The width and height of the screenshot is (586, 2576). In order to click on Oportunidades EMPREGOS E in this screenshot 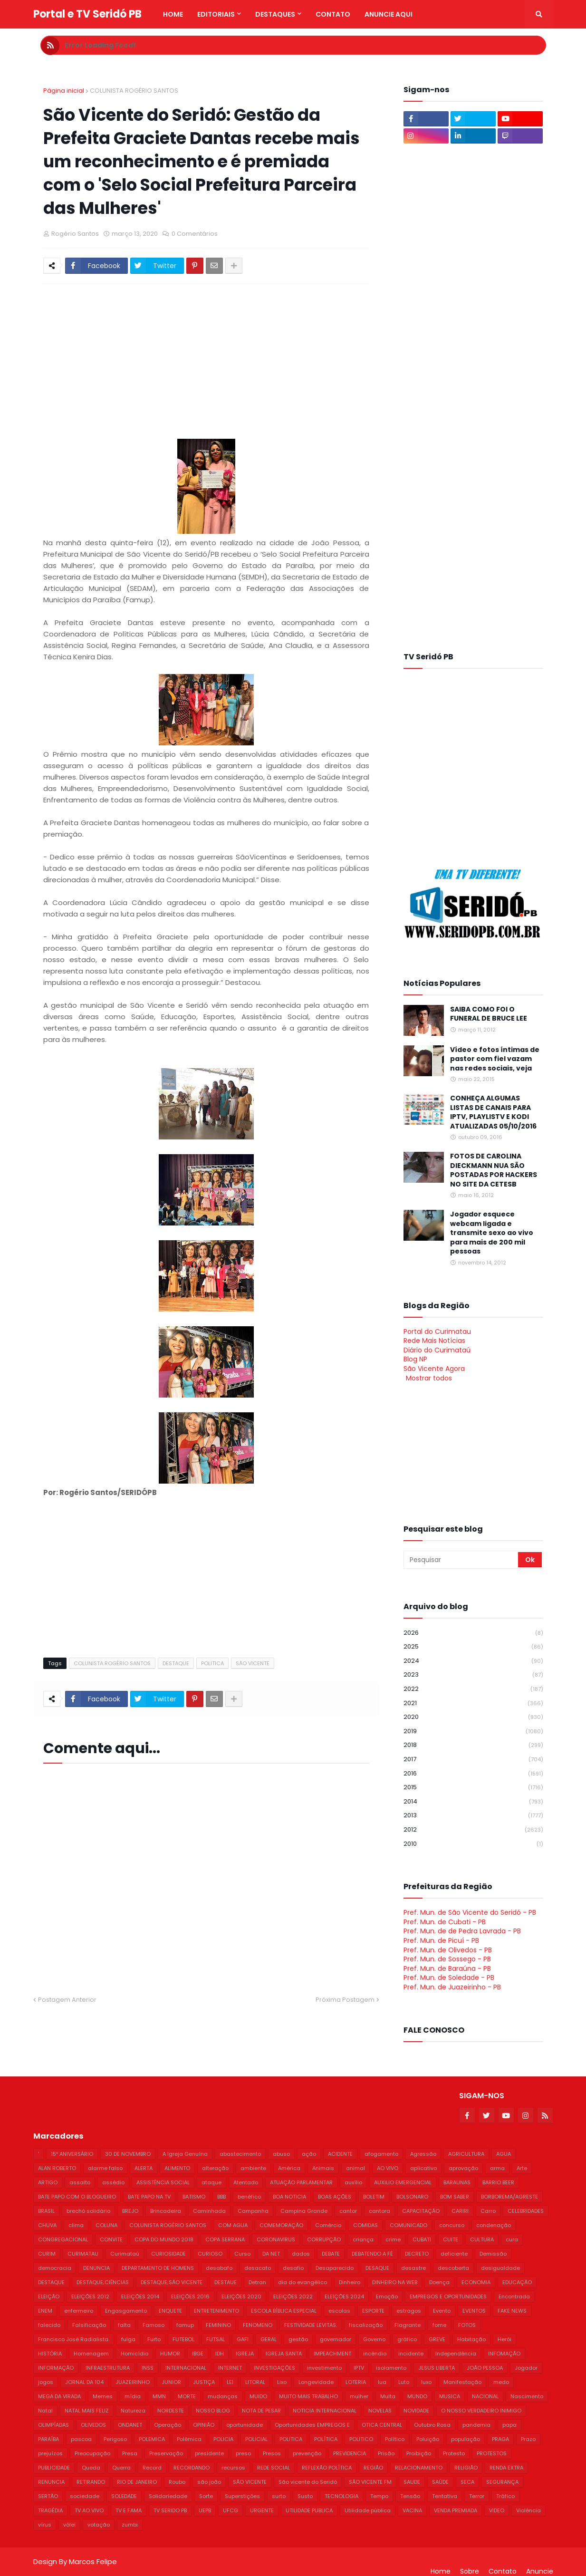, I will do `click(312, 2425)`.